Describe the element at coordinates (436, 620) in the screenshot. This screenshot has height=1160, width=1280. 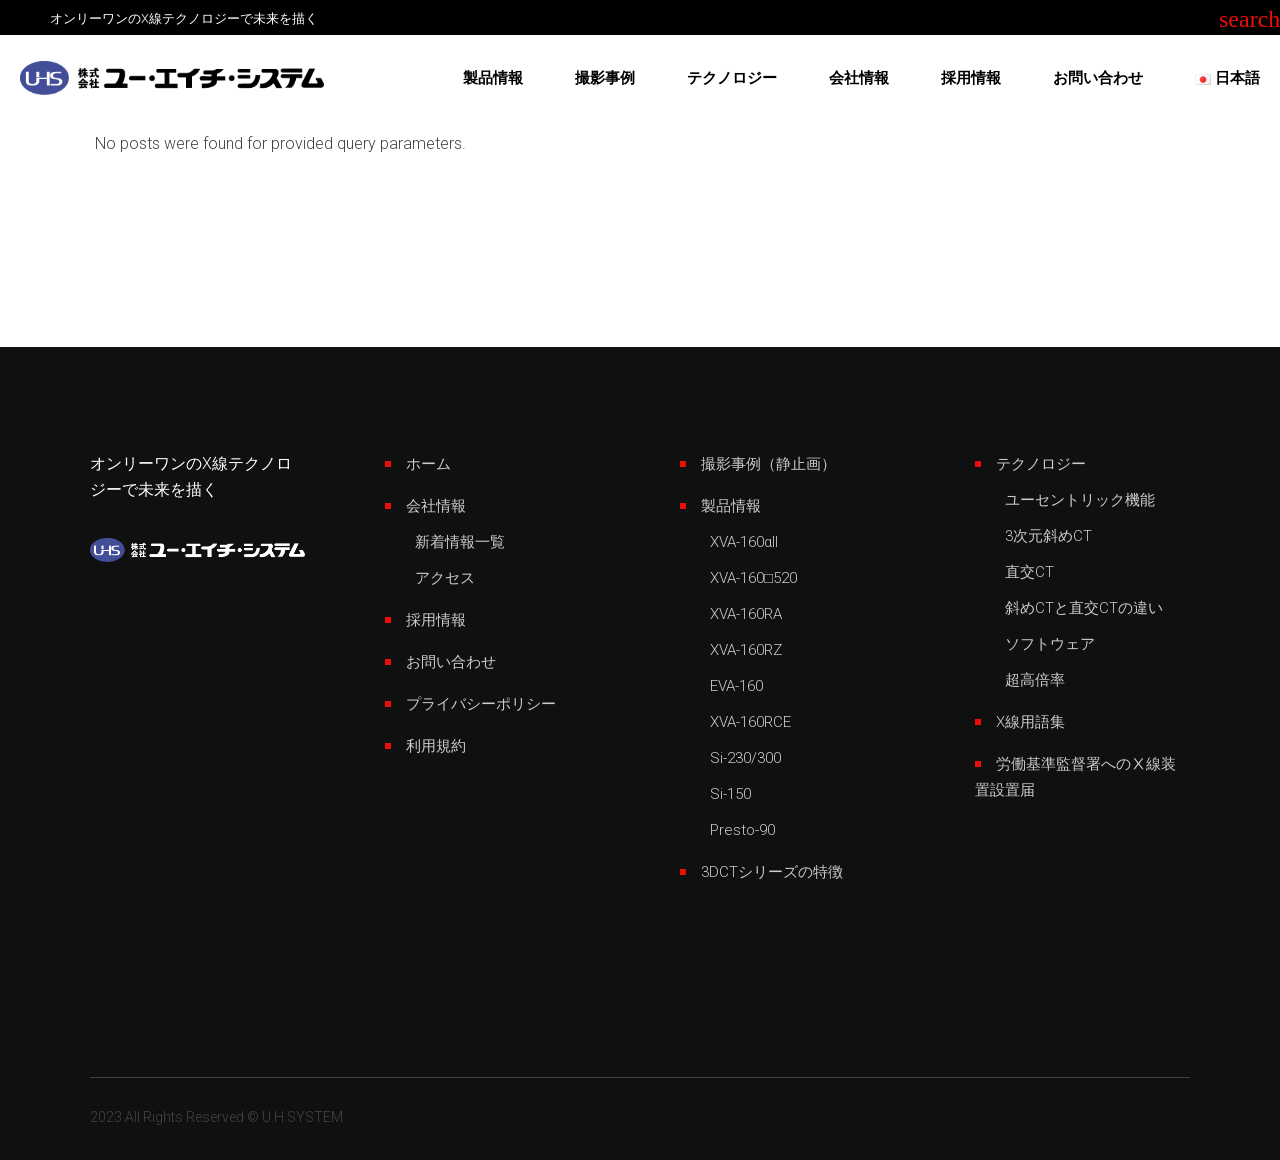
I see `採用情報` at that location.